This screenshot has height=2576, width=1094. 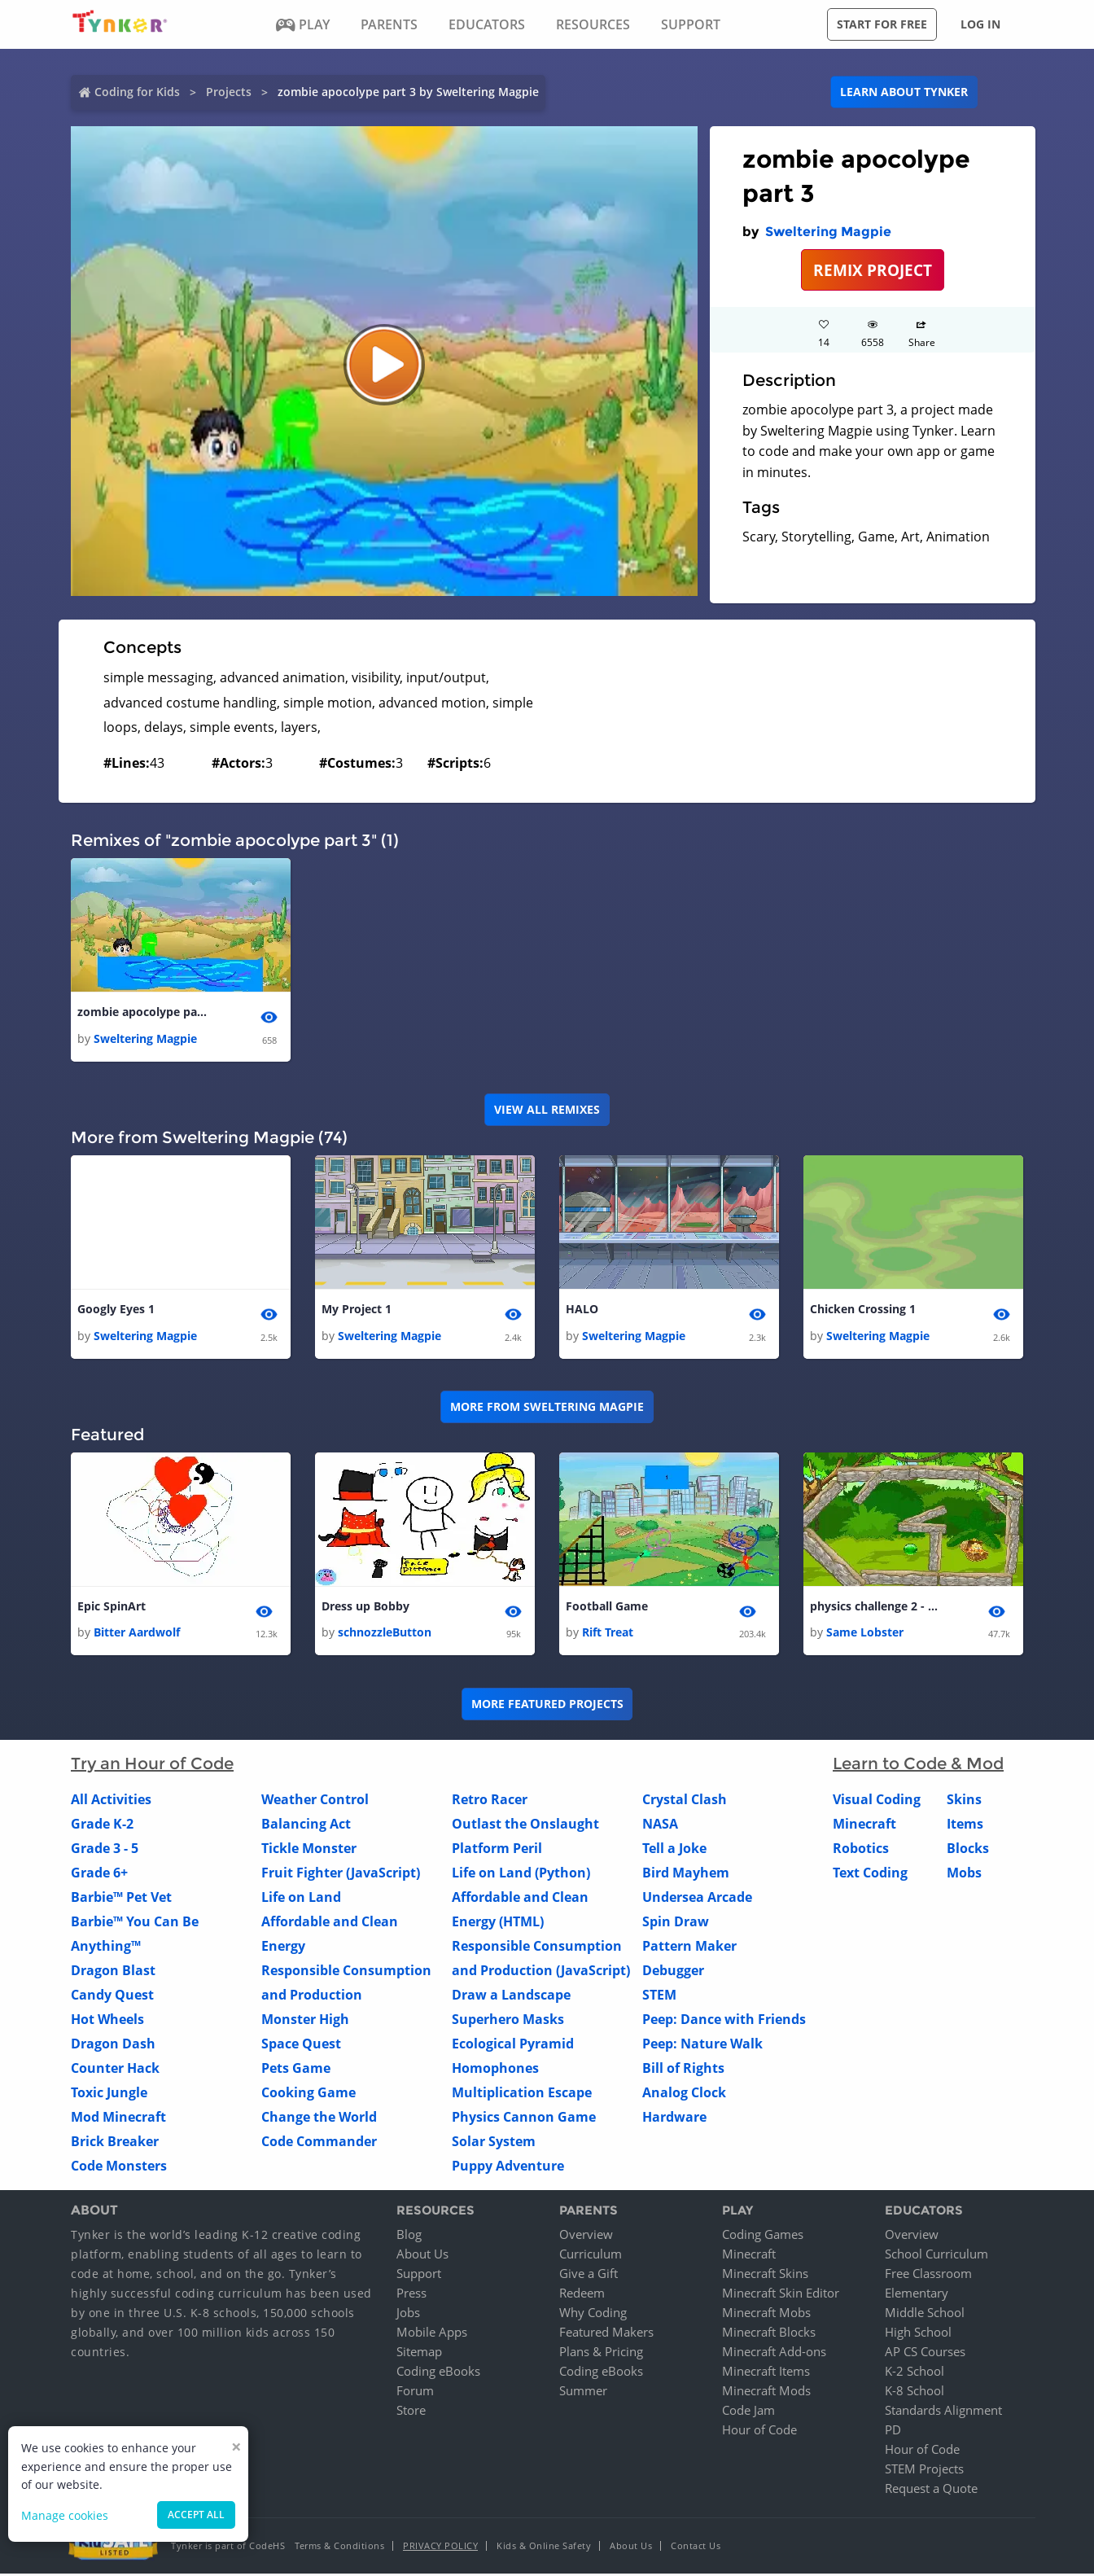 What do you see at coordinates (685, 1874) in the screenshot?
I see `Bird Mayhem` at bounding box center [685, 1874].